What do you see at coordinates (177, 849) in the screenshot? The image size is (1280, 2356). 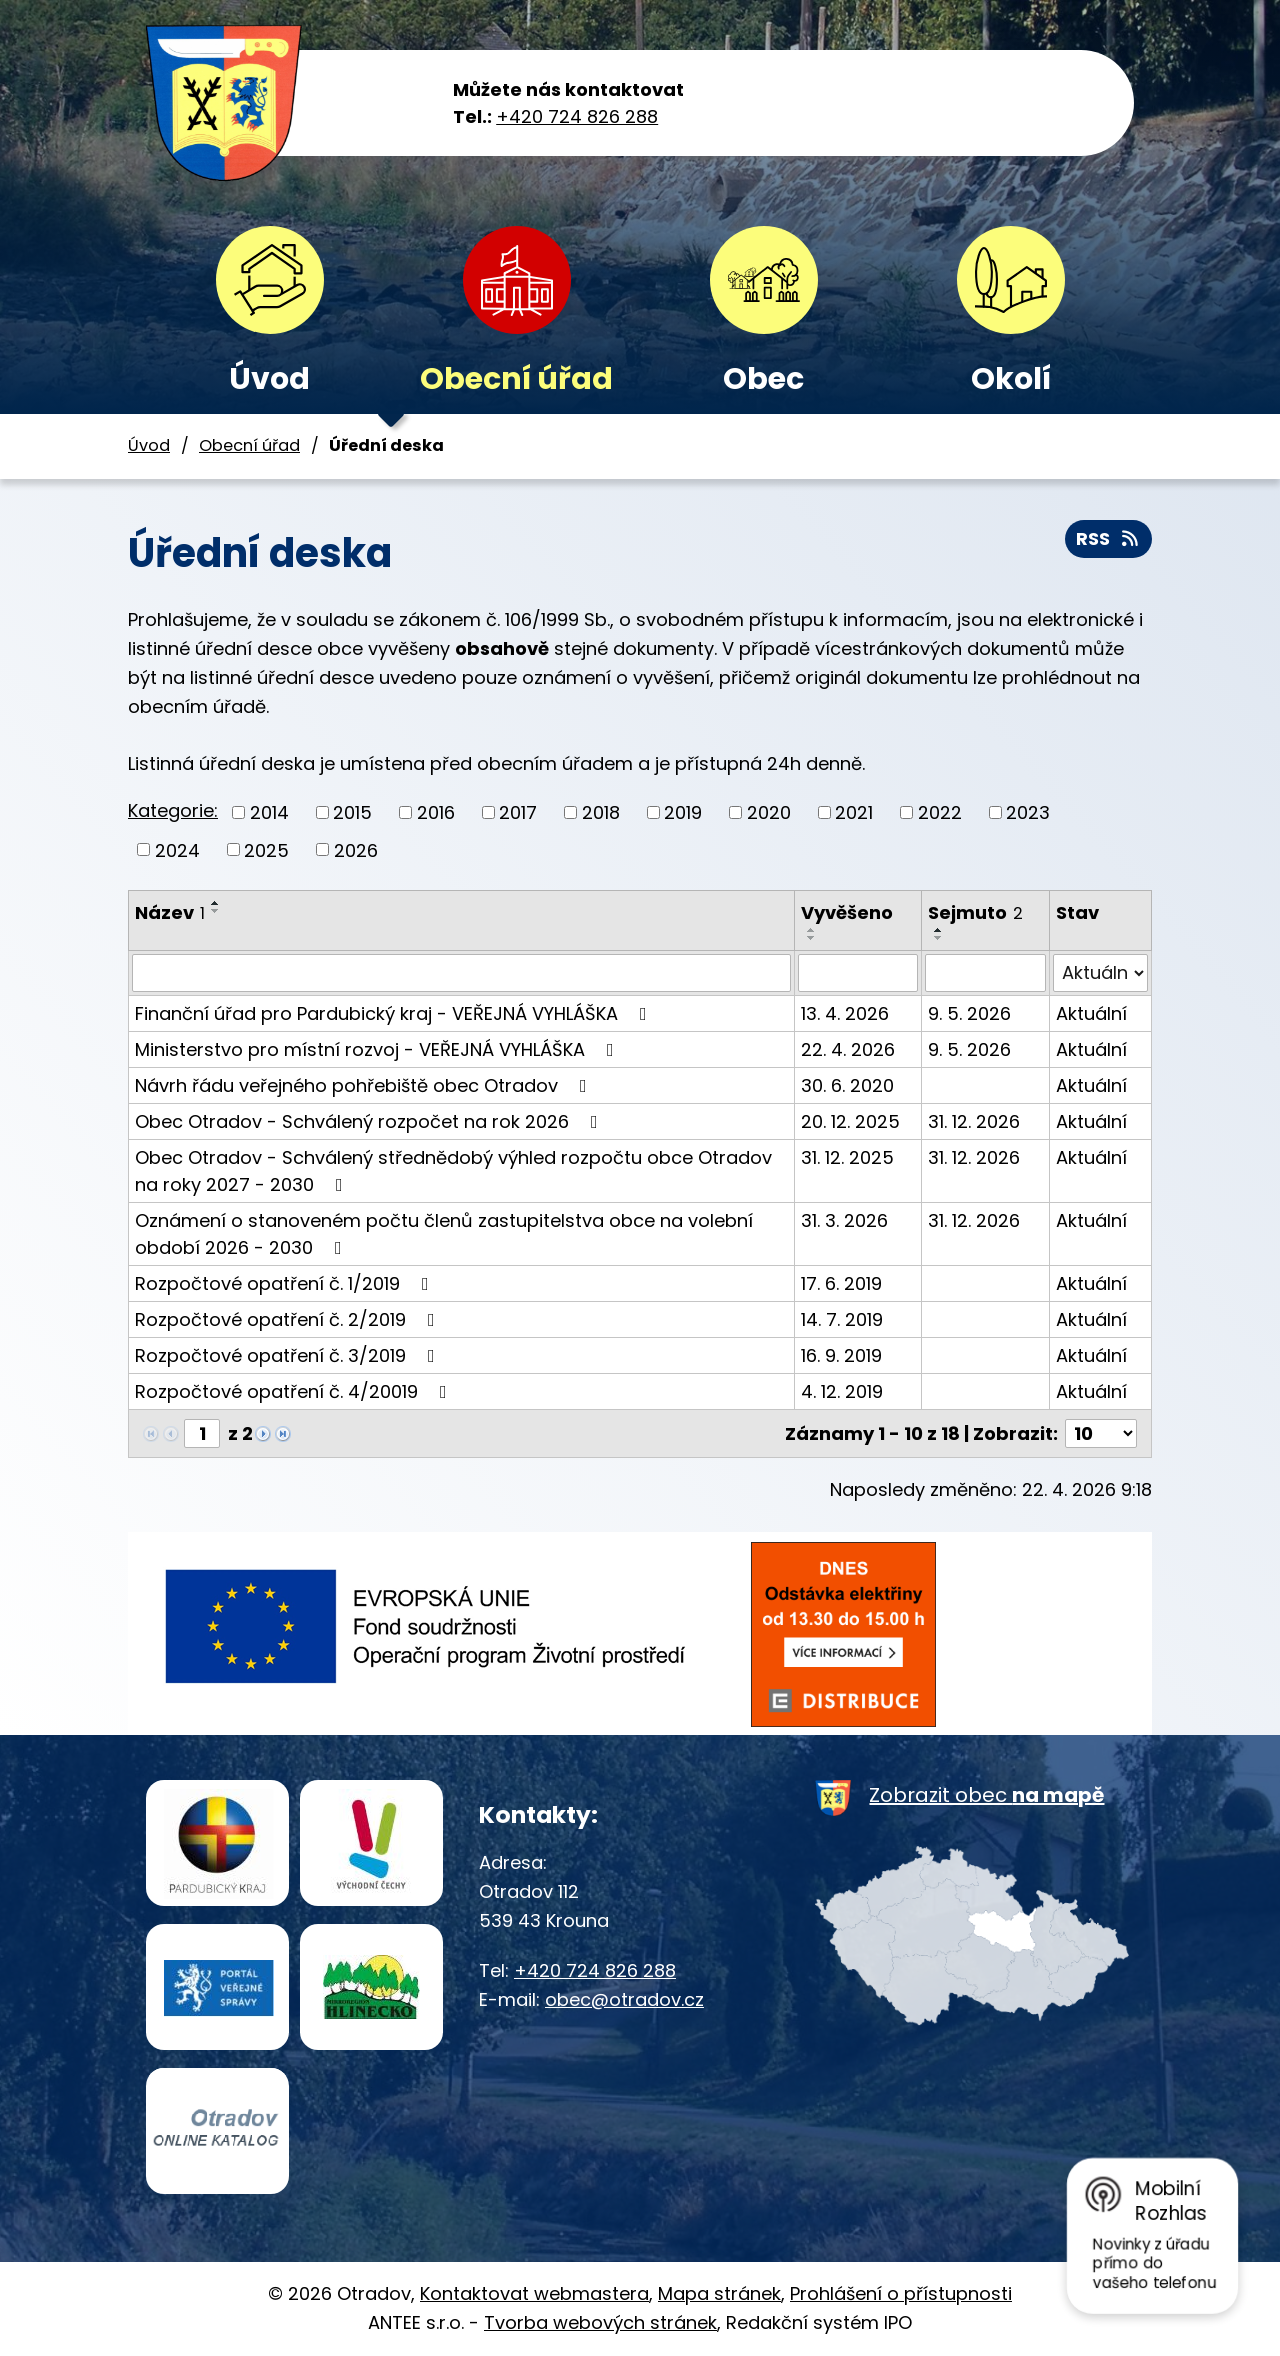 I see `2024` at bounding box center [177, 849].